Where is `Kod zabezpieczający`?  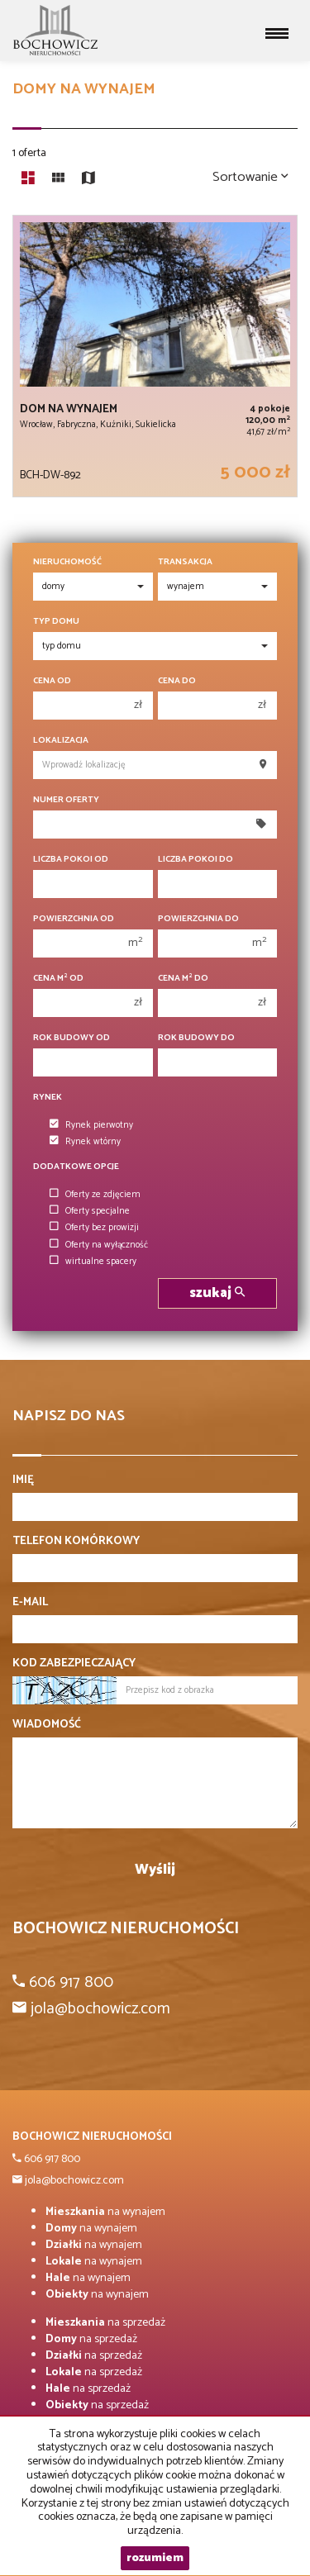
Kod zabezpieczający is located at coordinates (74, 1664).